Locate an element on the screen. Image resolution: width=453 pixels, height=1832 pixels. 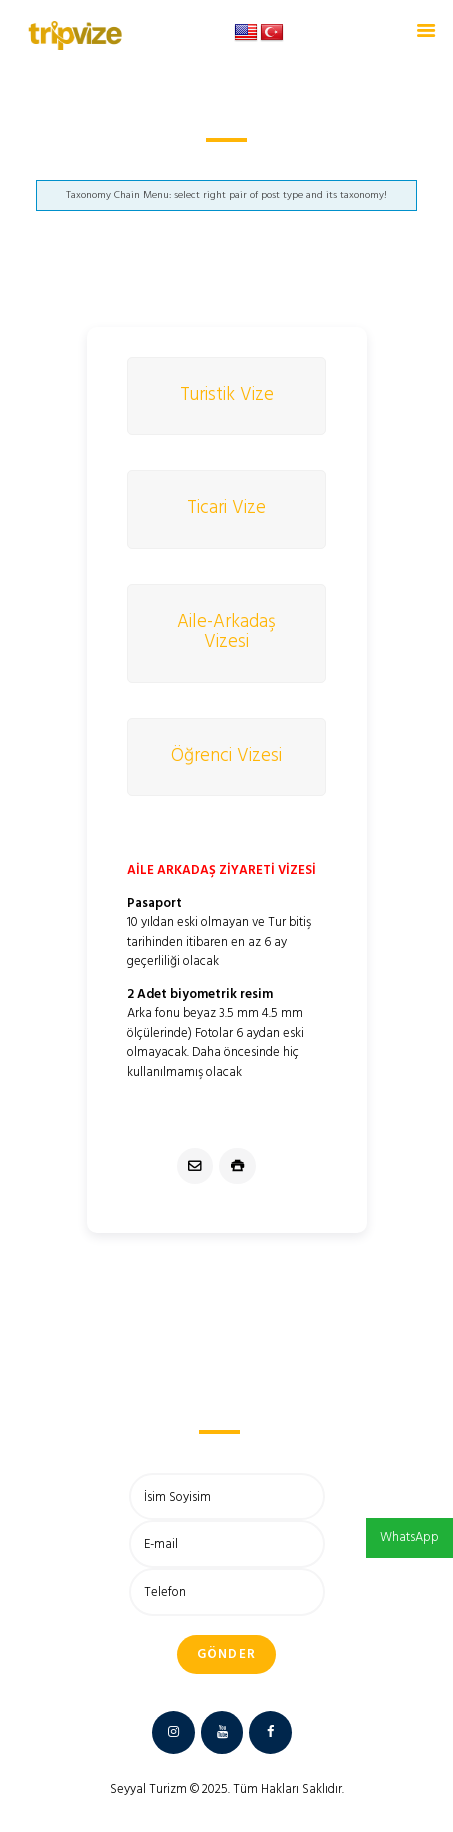
Gönder is located at coordinates (227, 1654).